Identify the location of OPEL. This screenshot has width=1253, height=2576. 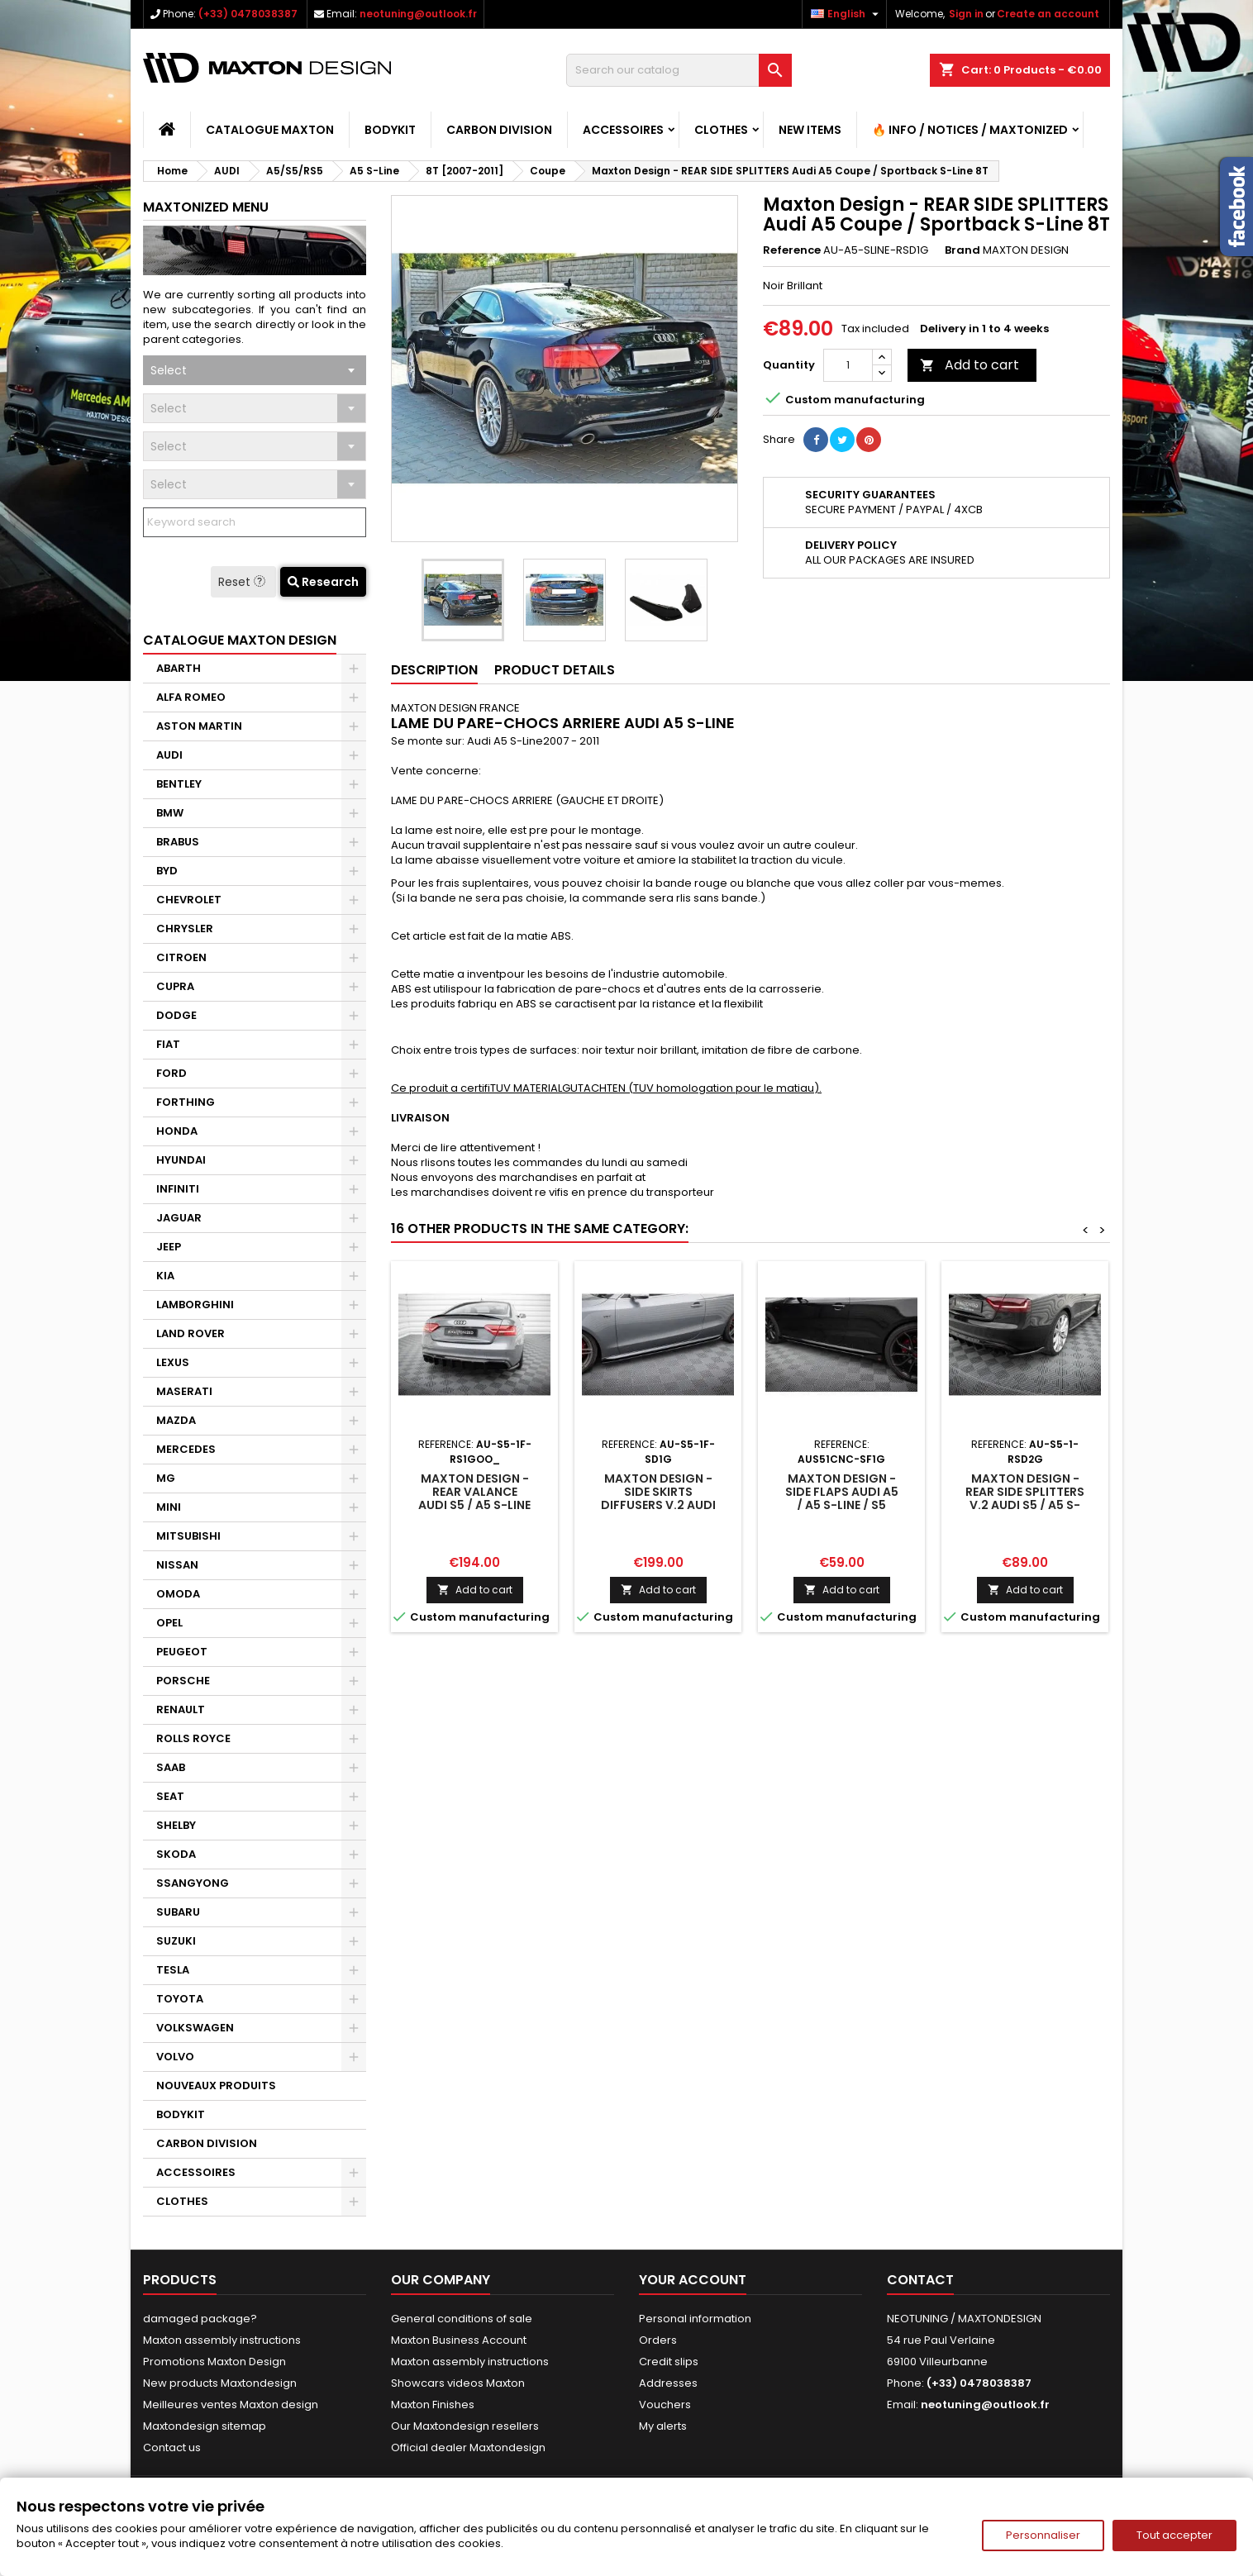
(169, 1623).